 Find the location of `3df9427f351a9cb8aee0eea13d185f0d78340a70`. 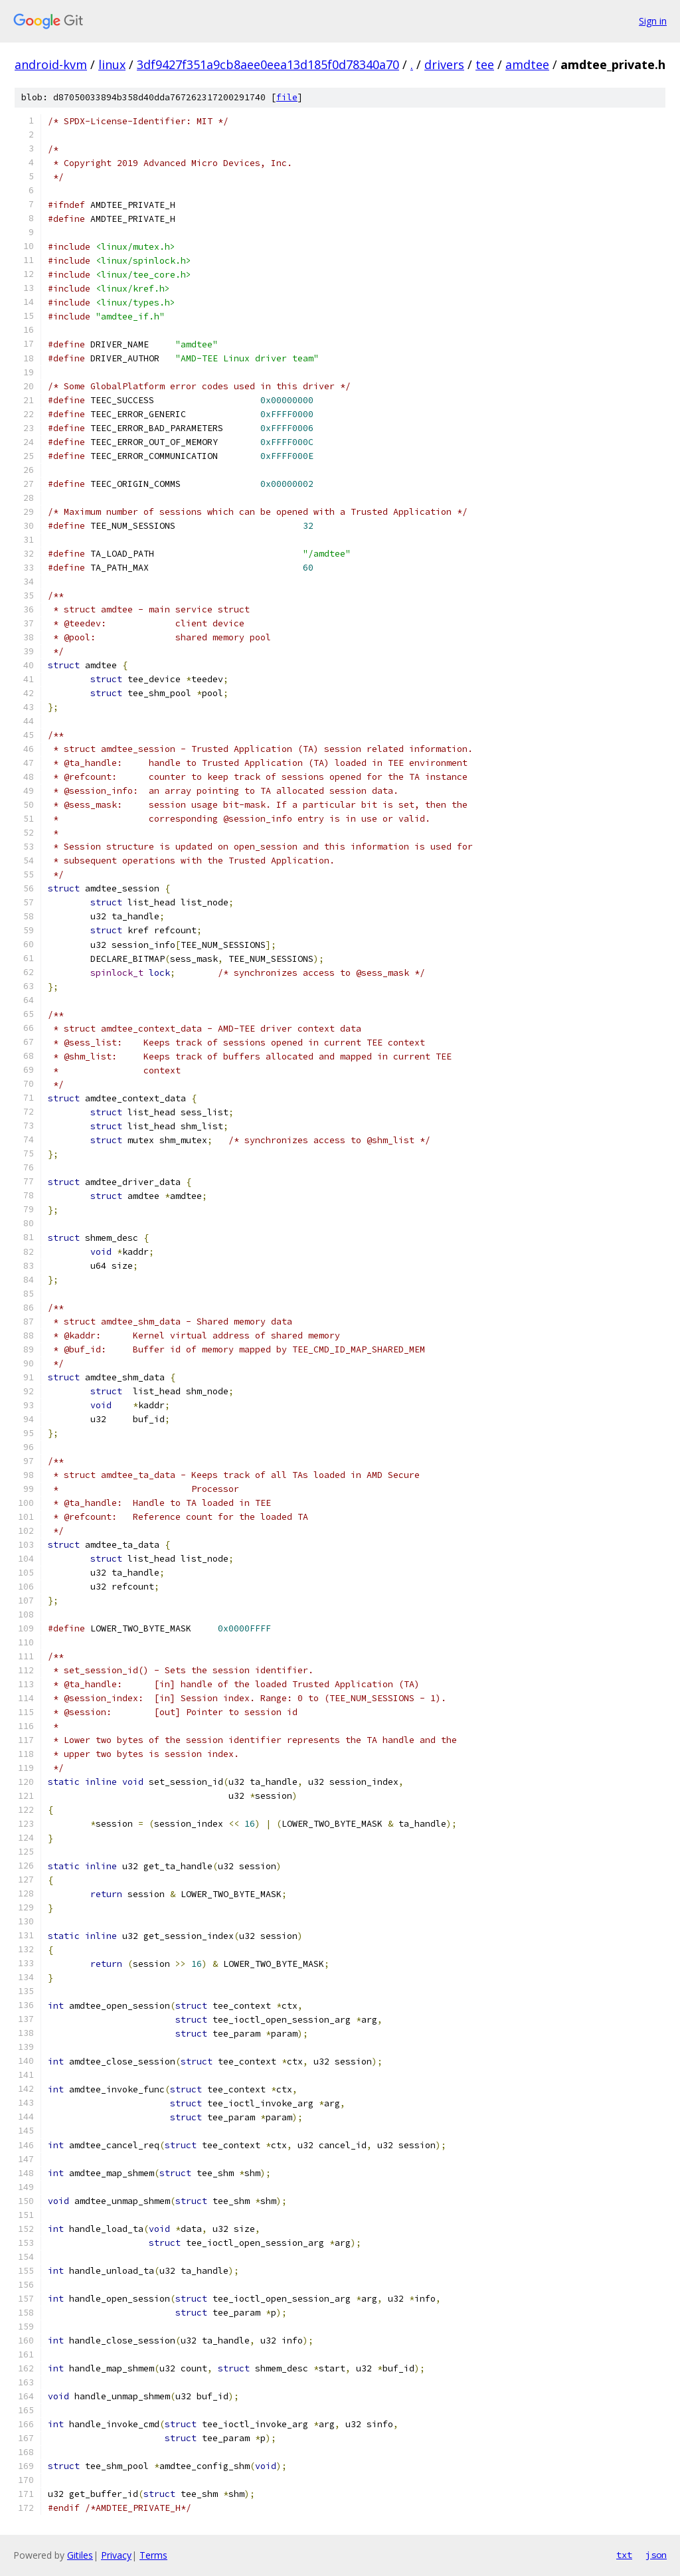

3df9427f351a9cb8aee0eea13d185f0d78340a70 is located at coordinates (268, 64).